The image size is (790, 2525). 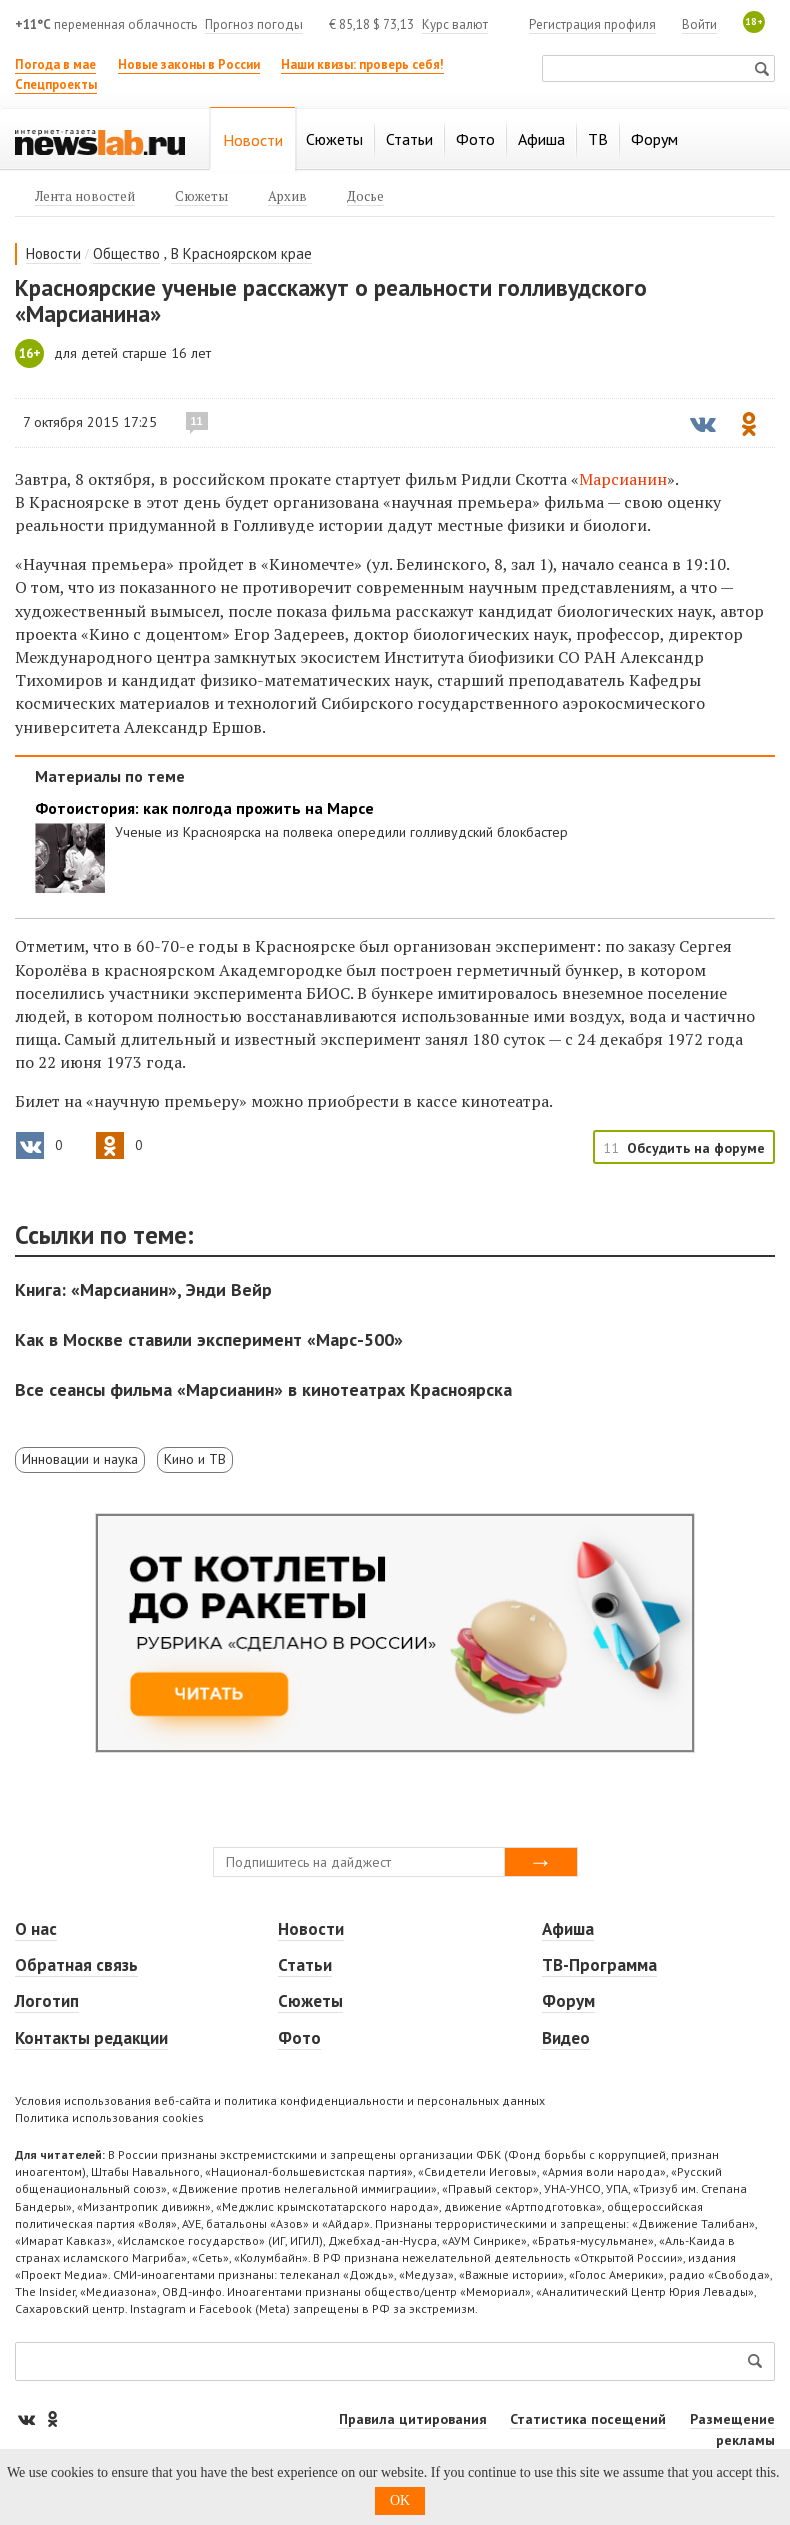 I want to click on Форум, so click(x=568, y=2001).